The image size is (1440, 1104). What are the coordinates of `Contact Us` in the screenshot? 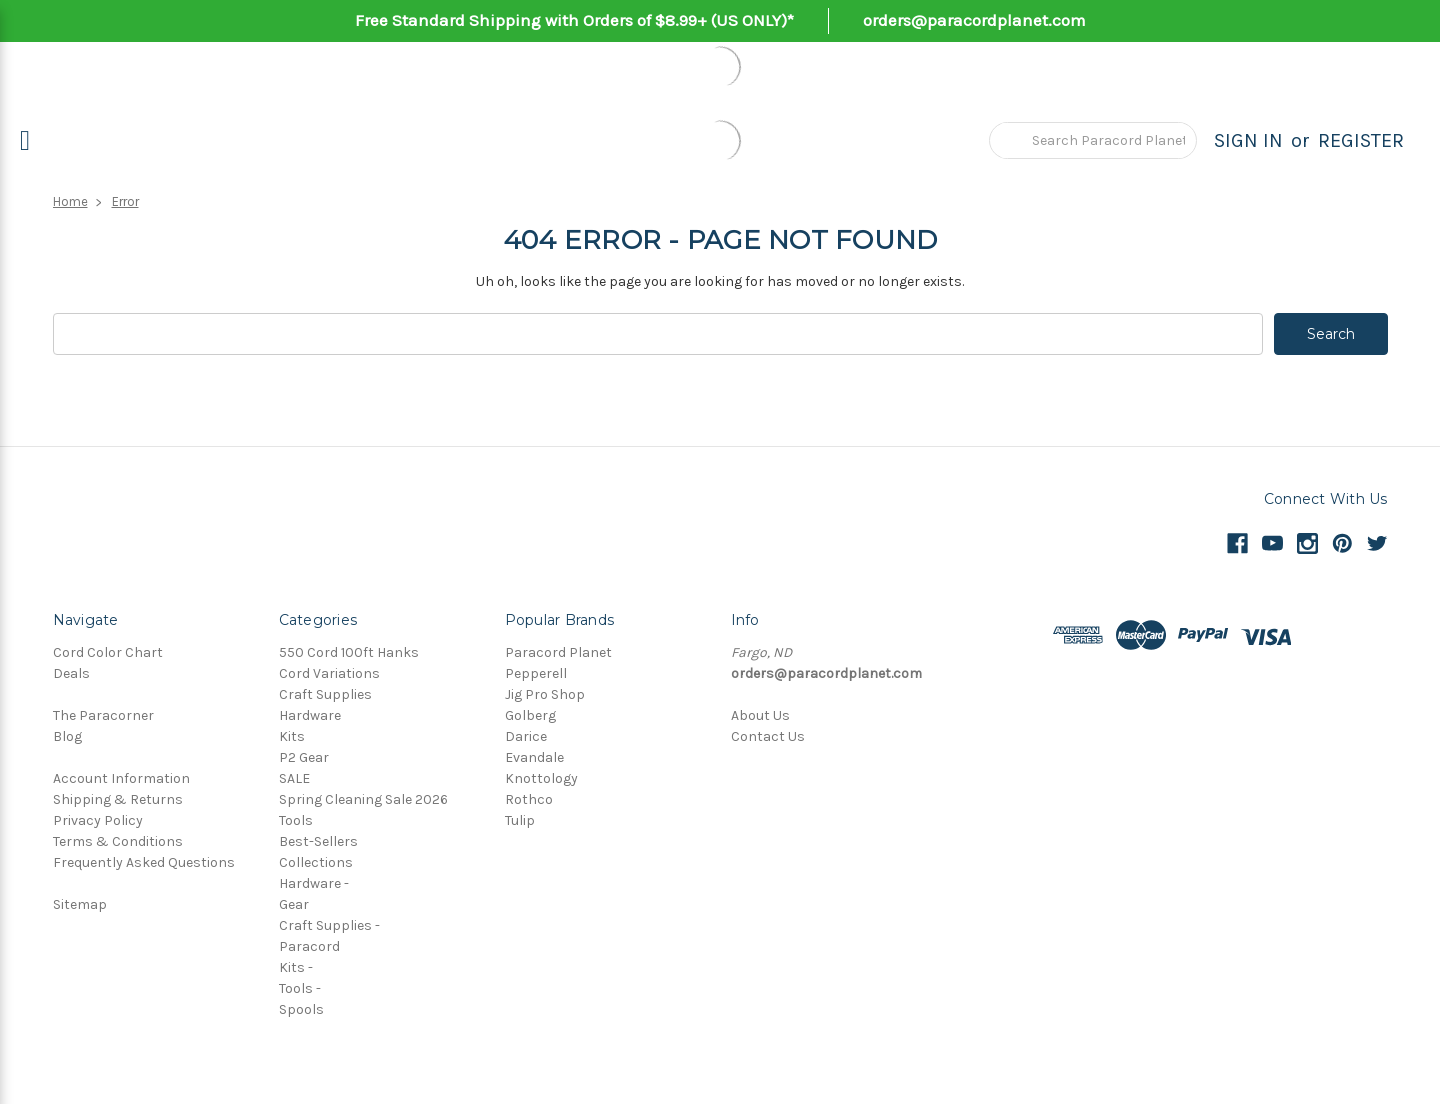 It's located at (768, 736).